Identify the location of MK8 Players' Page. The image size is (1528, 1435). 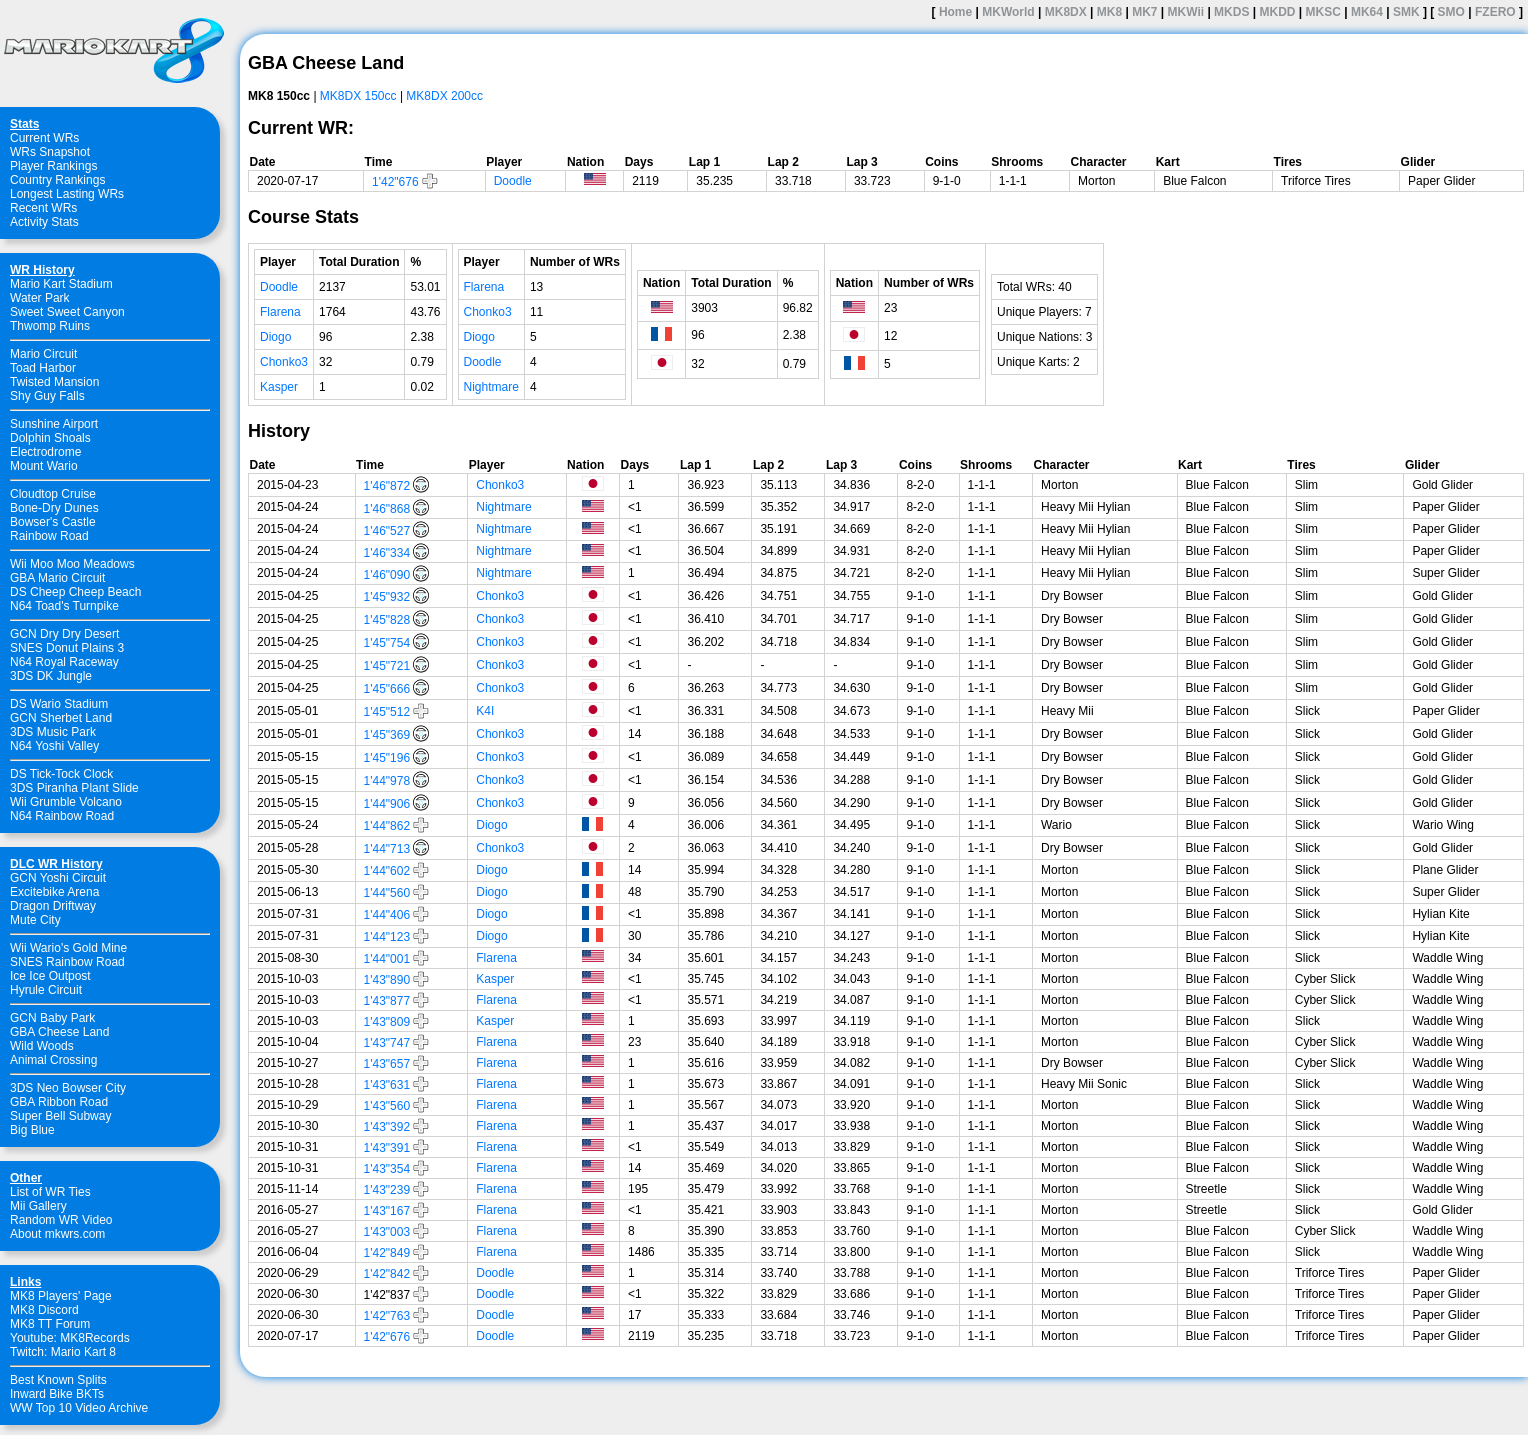
(61, 1296).